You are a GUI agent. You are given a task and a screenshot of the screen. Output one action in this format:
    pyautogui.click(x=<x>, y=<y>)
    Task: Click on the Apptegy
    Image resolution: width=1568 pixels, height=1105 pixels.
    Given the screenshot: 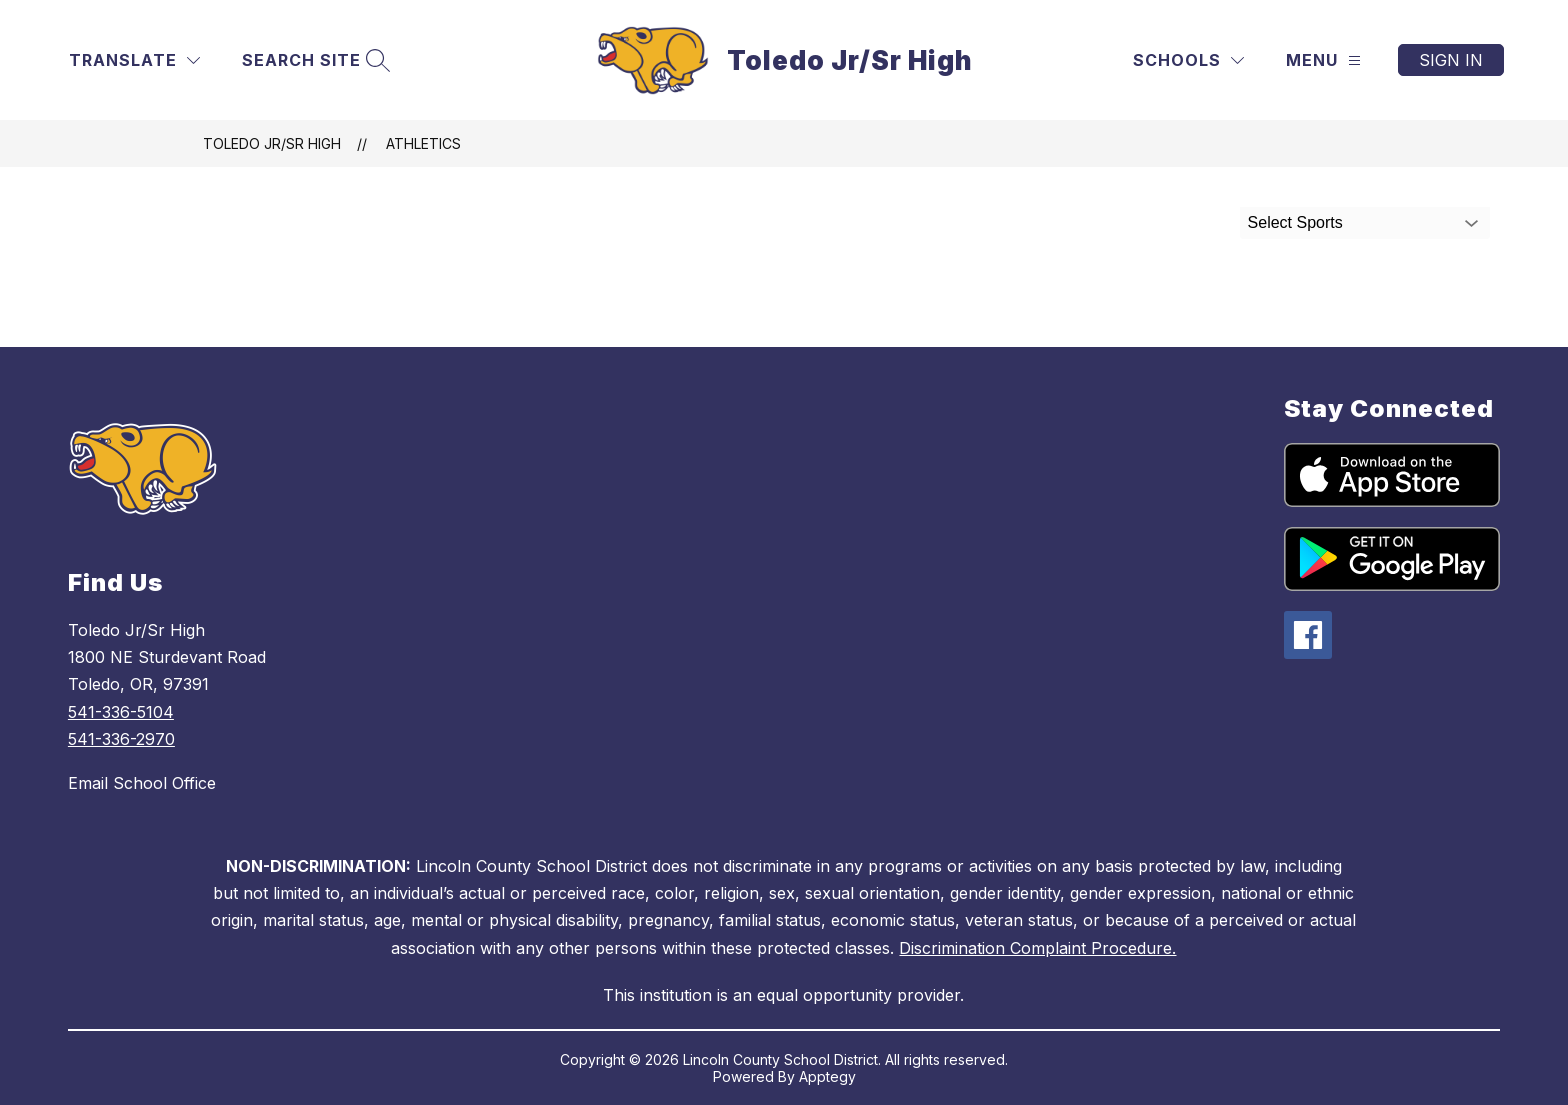 What is the action you would take?
    pyautogui.click(x=827, y=1076)
    